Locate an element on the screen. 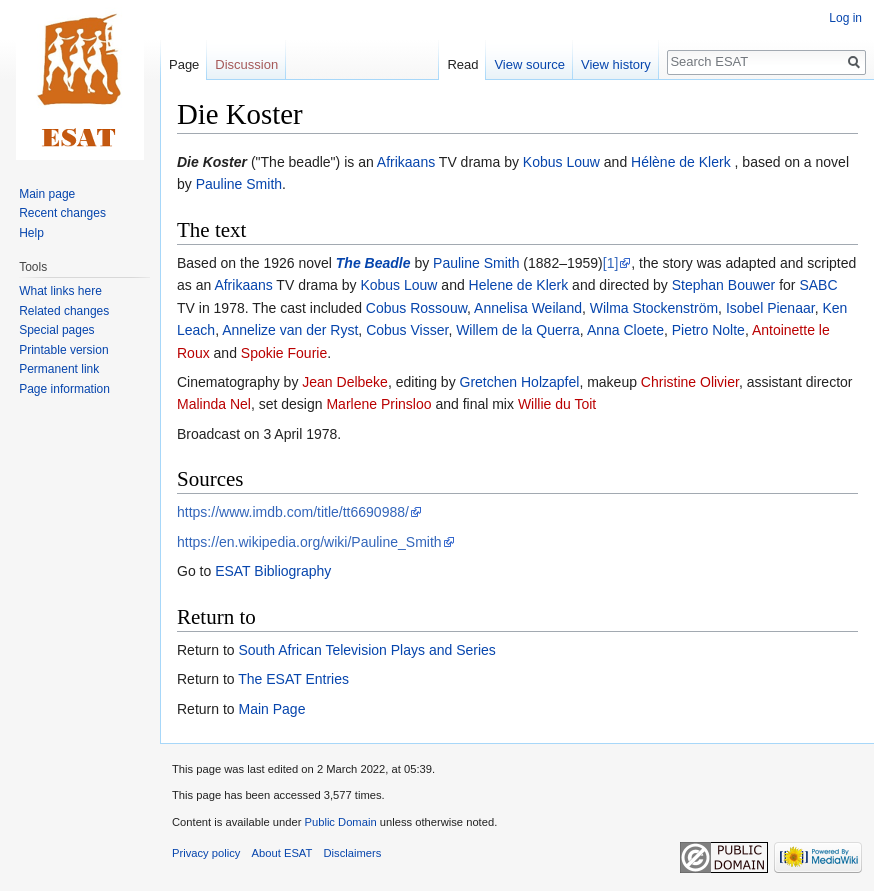  https://en.wikipedia.org/wiki/Pauline_Smith is located at coordinates (309, 542).